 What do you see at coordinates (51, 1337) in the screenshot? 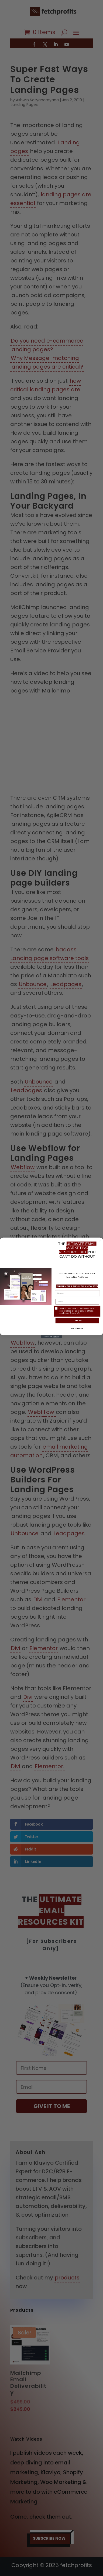
I see `[Created with Klaviyo - opens in a new tab]` at bounding box center [51, 1337].